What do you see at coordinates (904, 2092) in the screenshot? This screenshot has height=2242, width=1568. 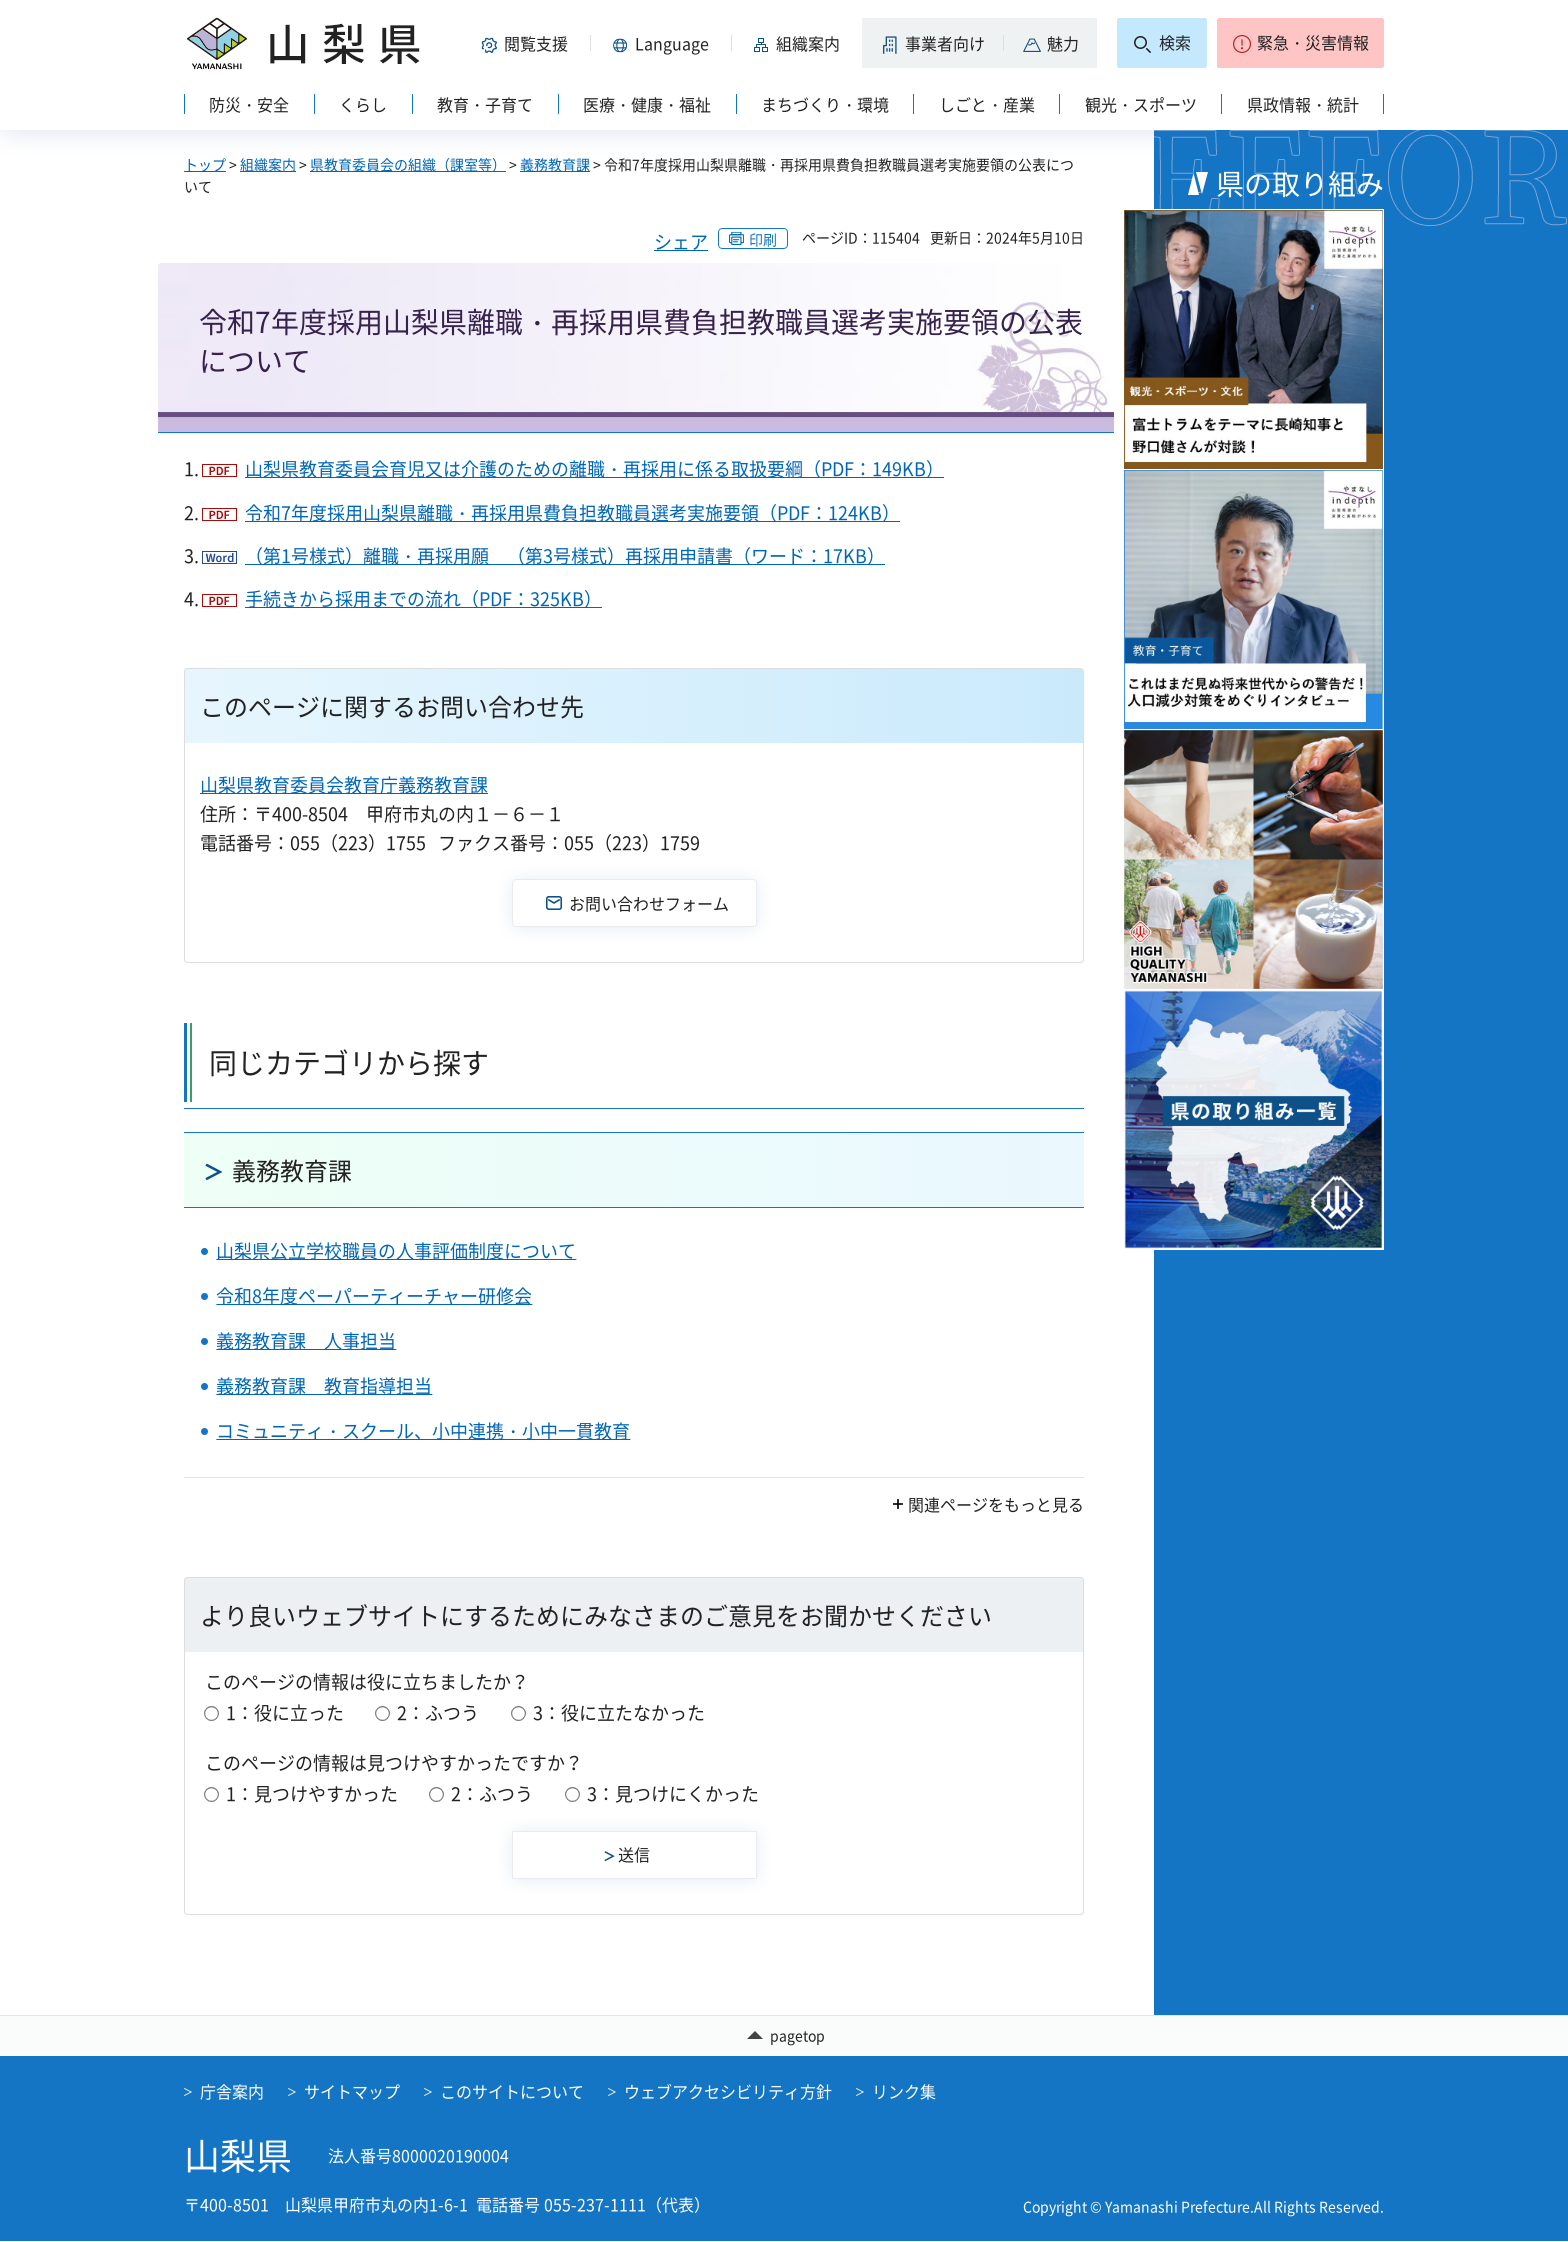 I see `リンク集` at bounding box center [904, 2092].